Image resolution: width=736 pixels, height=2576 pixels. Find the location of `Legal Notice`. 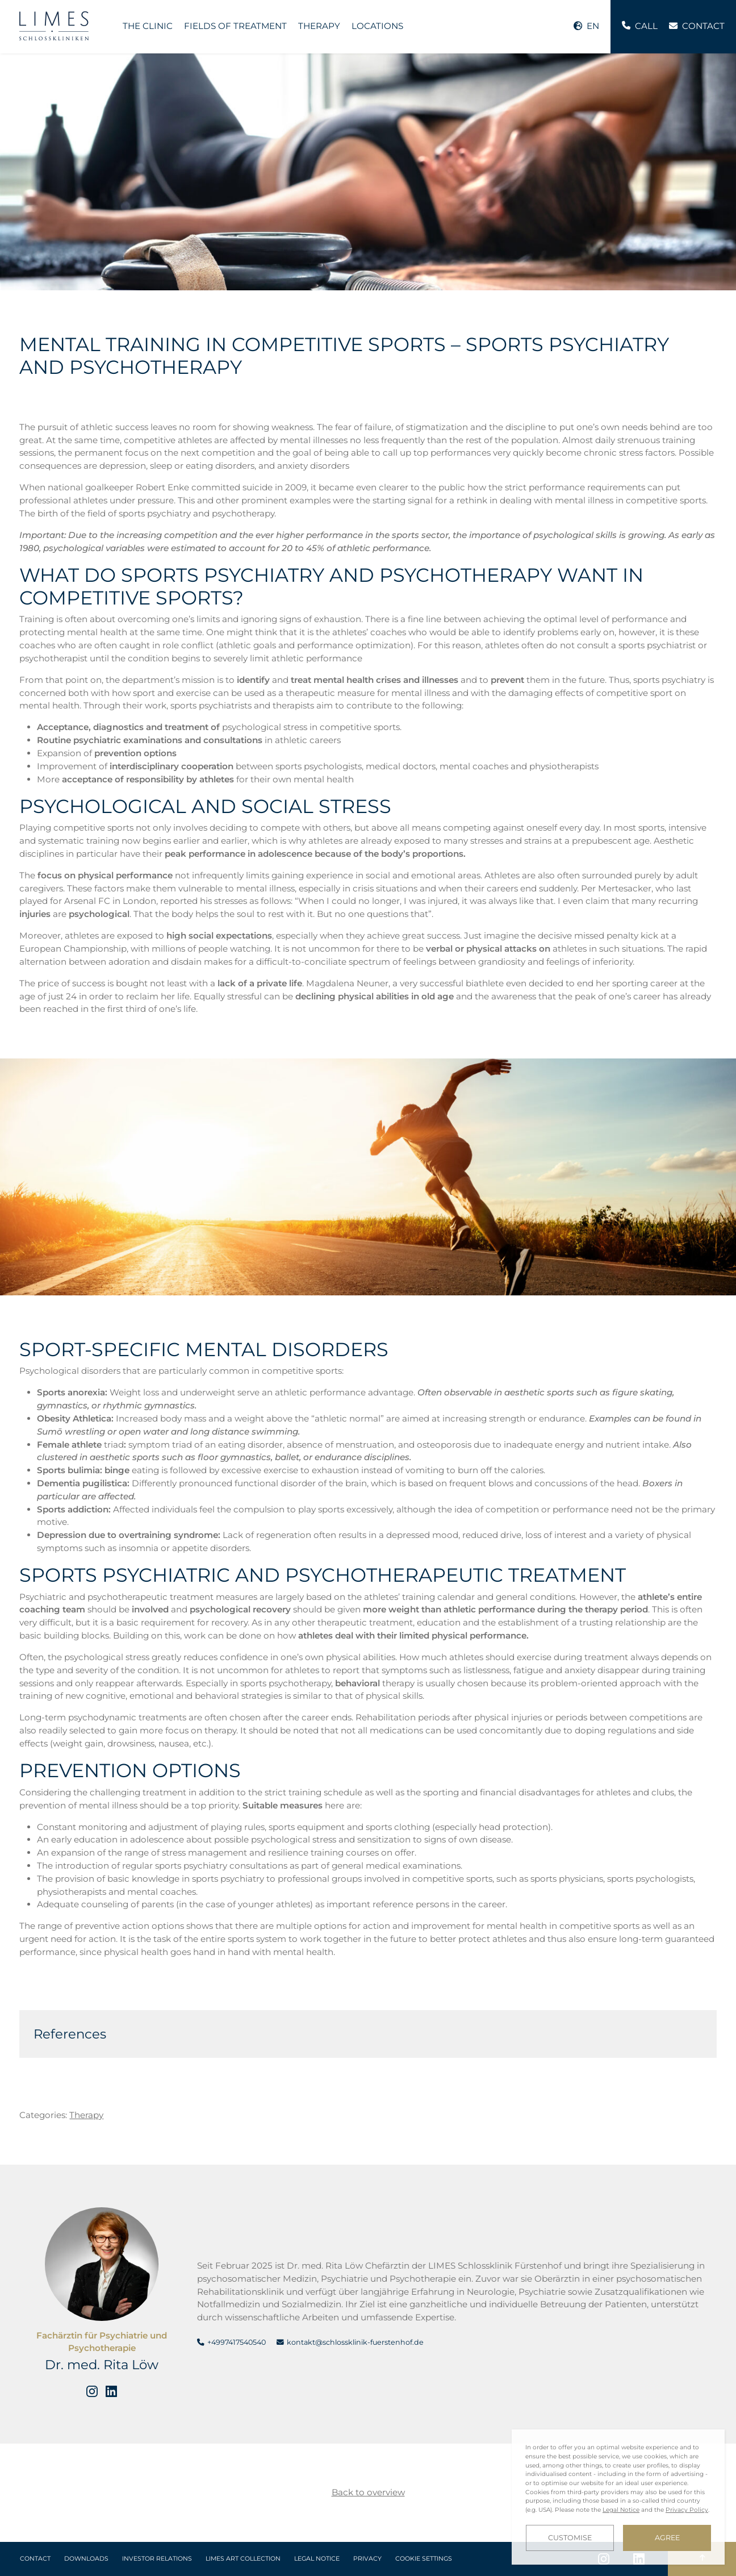

Legal Notice is located at coordinates (317, 2558).